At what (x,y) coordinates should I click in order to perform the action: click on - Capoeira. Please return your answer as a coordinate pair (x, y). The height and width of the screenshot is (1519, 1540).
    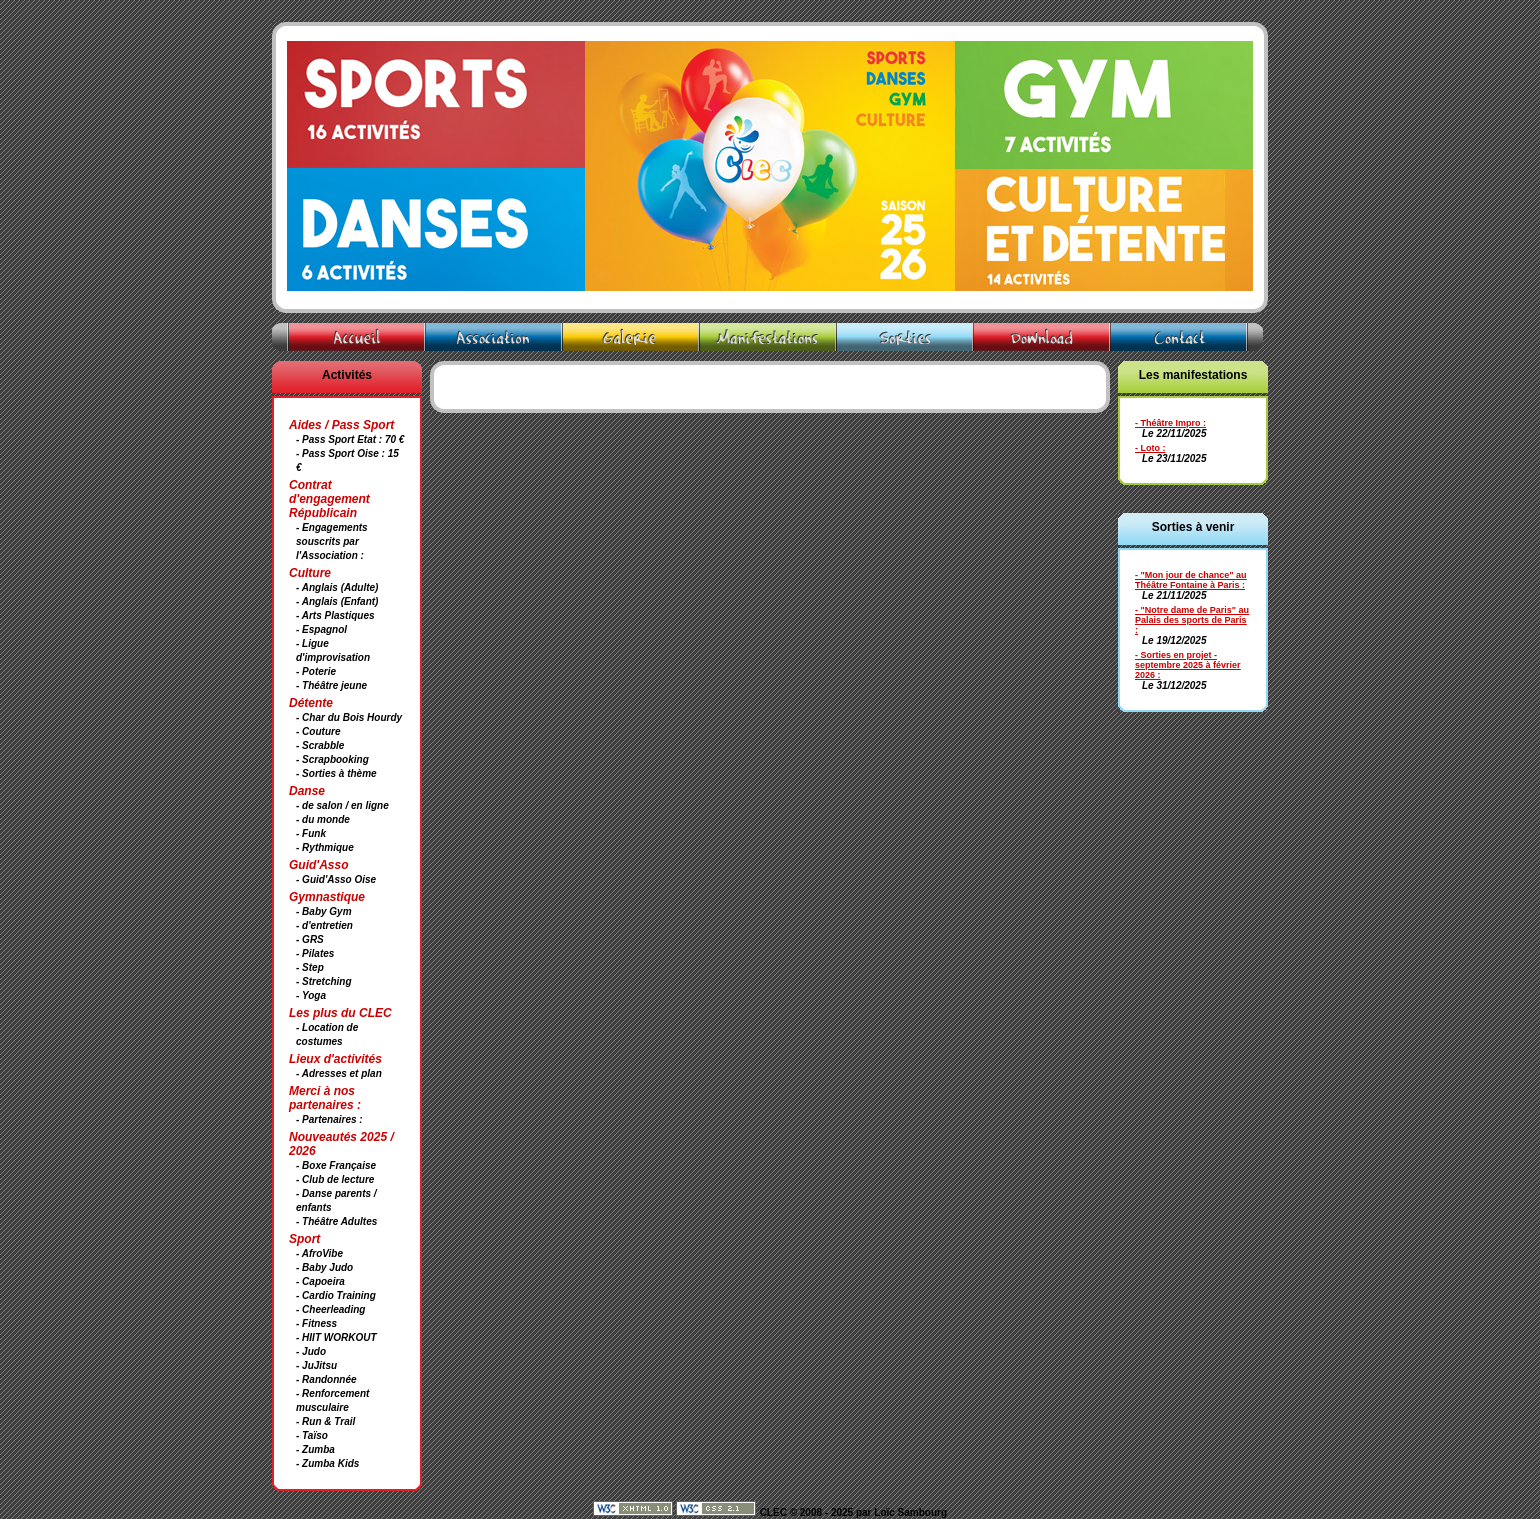
    Looking at the image, I should click on (320, 1281).